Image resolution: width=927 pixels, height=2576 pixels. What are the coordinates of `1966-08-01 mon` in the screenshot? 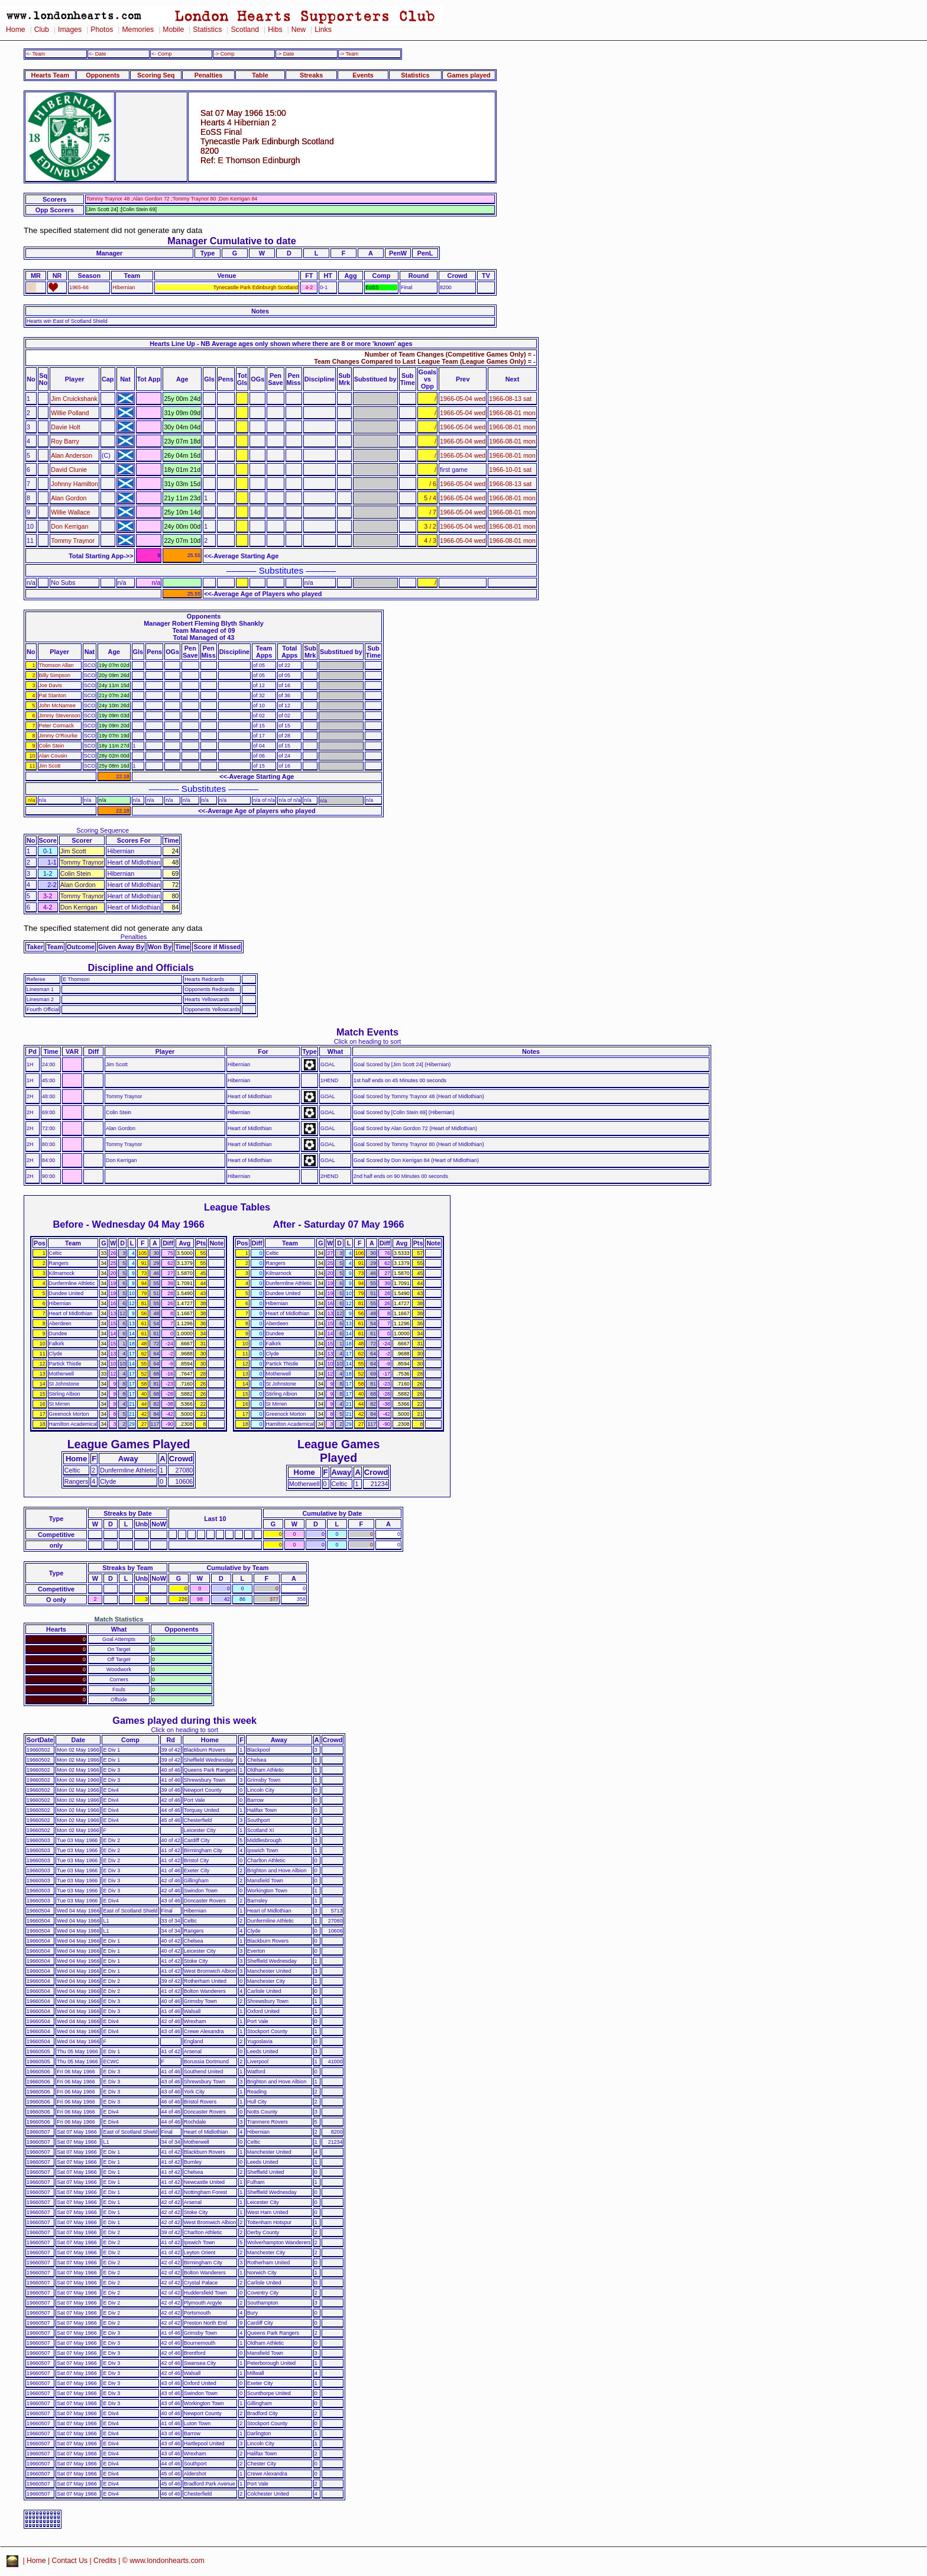 It's located at (512, 412).